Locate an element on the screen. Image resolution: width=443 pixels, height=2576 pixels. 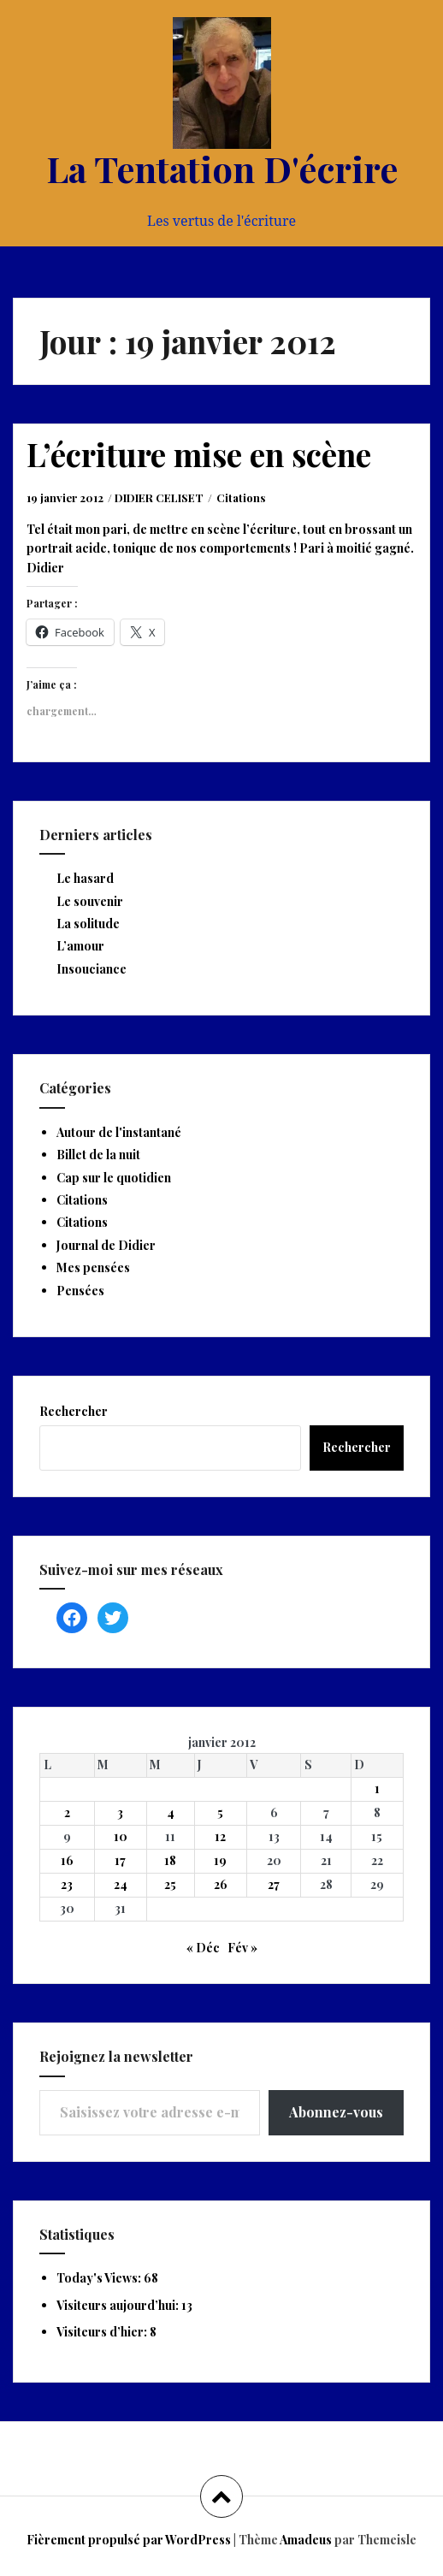
« Déc is located at coordinates (203, 1947).